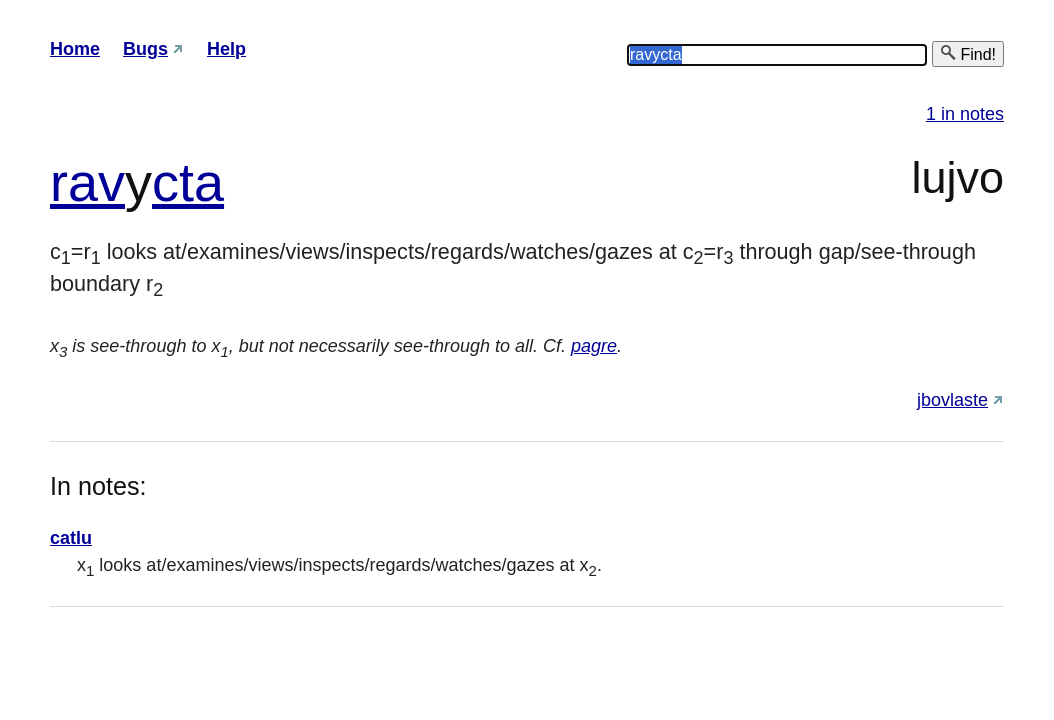 The image size is (1054, 720). Describe the element at coordinates (71, 538) in the screenshot. I see `catlu` at that location.